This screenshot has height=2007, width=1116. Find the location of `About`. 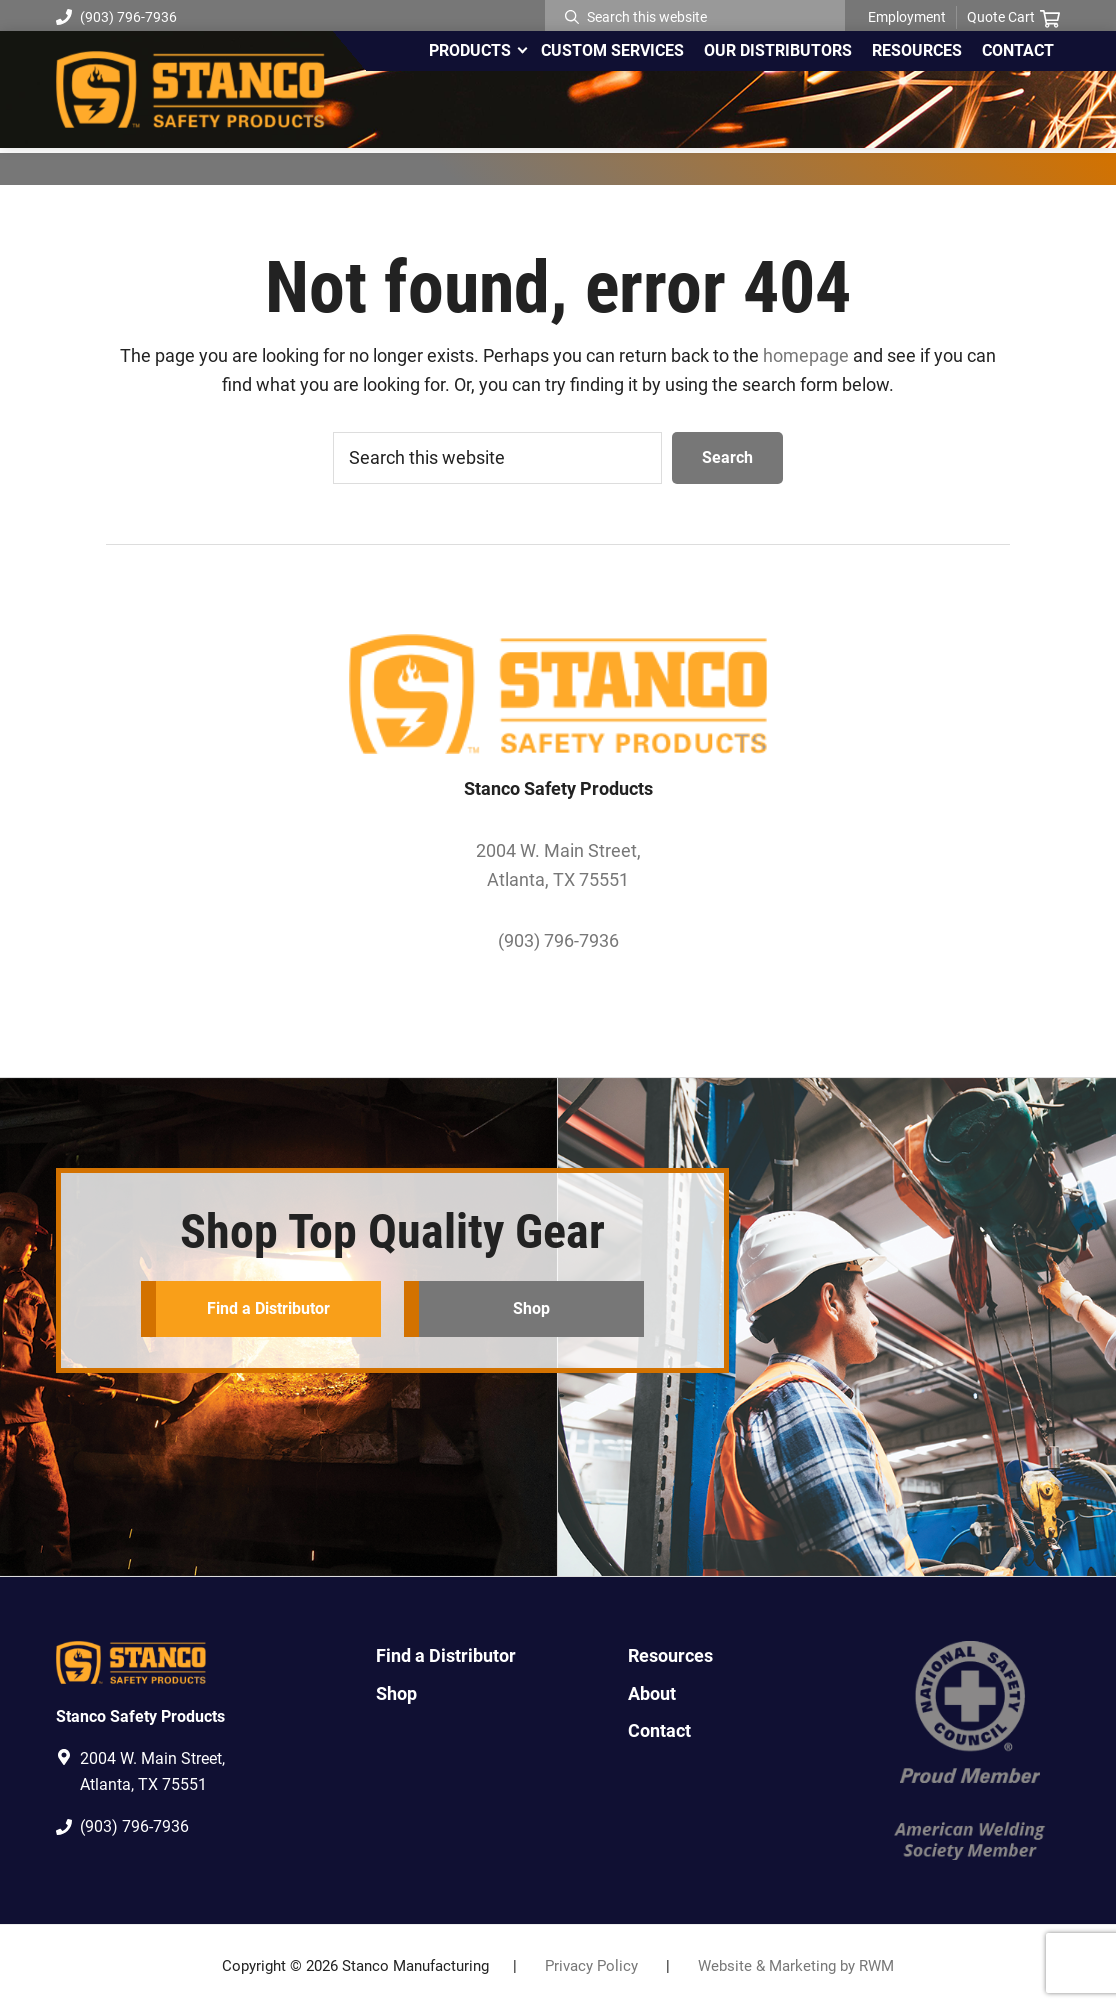

About is located at coordinates (652, 1693).